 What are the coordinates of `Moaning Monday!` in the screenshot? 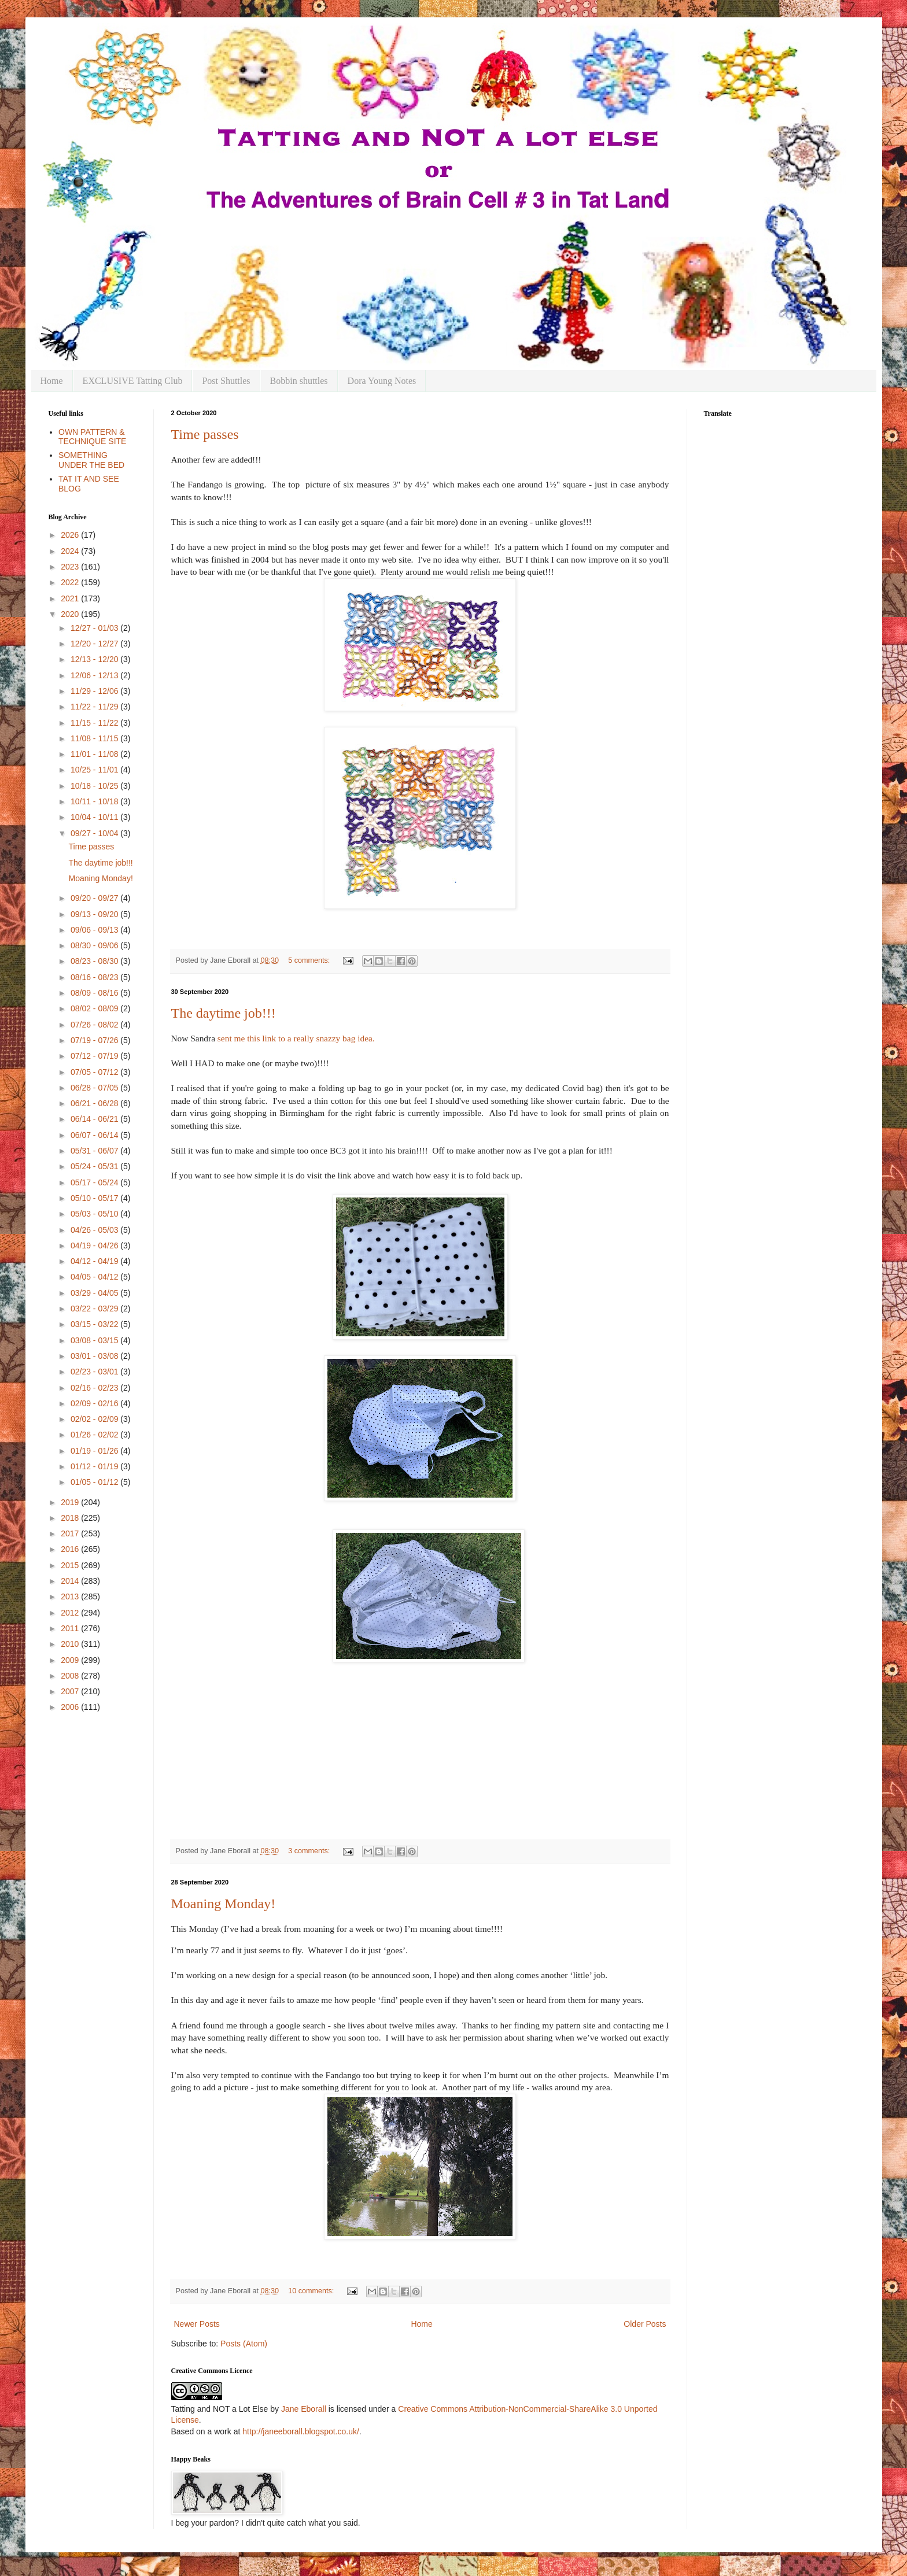 It's located at (223, 1903).